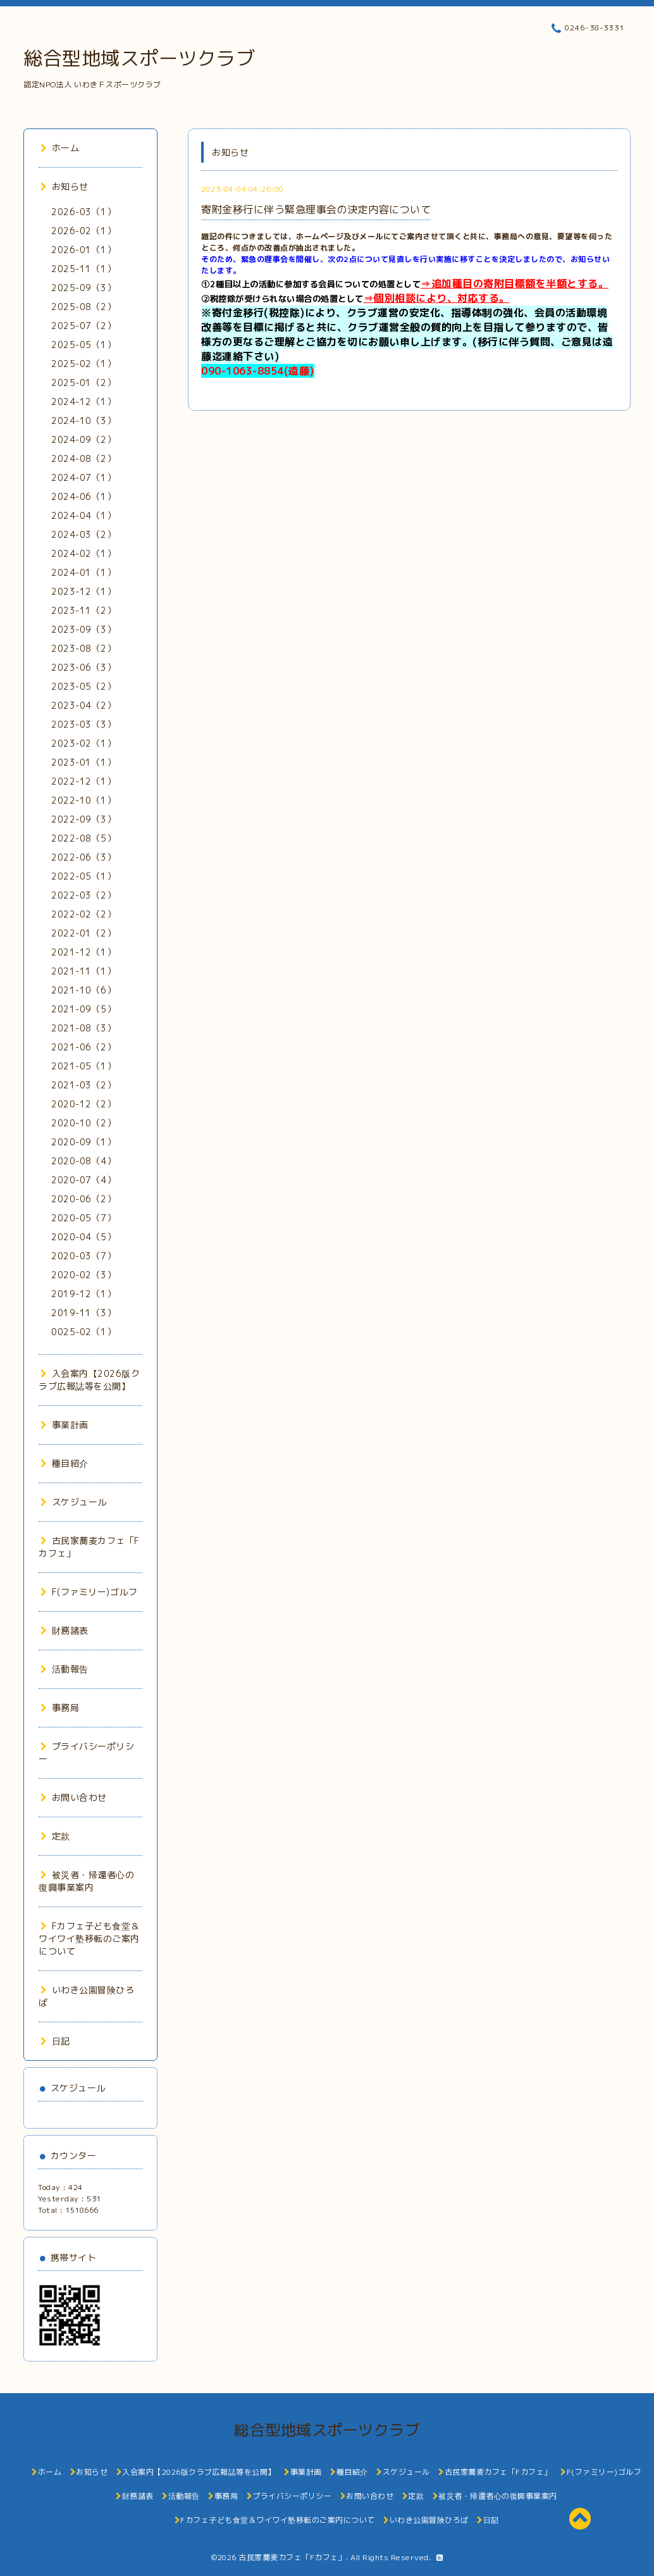 Image resolution: width=654 pixels, height=2576 pixels. I want to click on 2021-12（1）, so click(83, 952).